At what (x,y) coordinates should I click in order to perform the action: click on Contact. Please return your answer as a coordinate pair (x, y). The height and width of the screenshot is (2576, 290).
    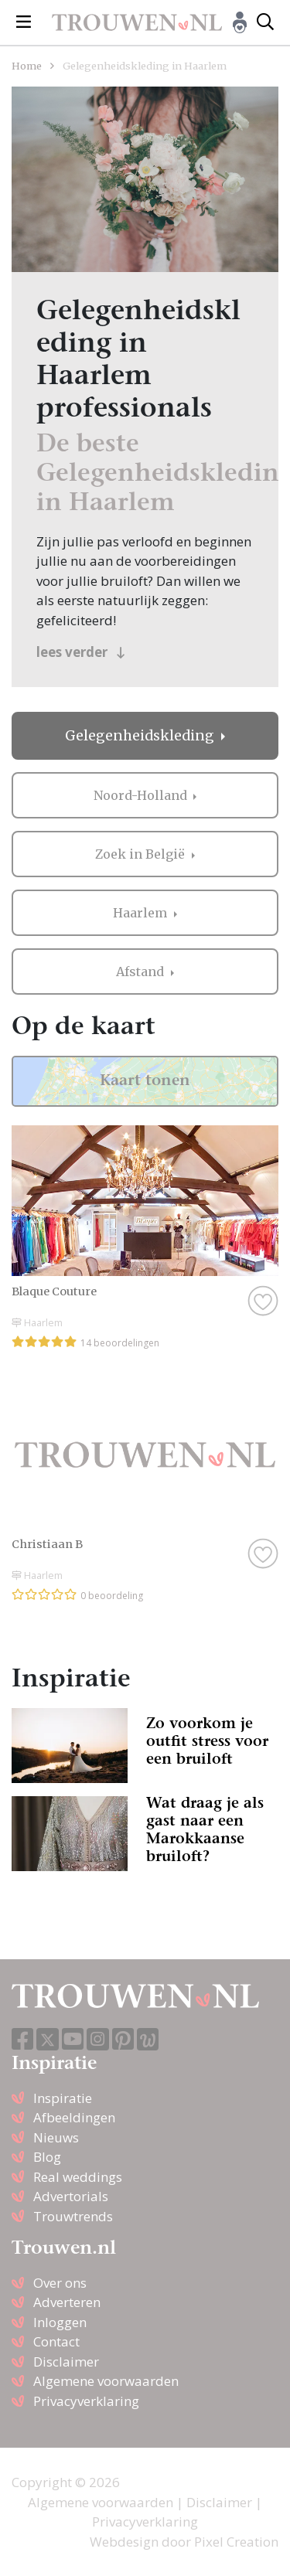
    Looking at the image, I should click on (56, 2341).